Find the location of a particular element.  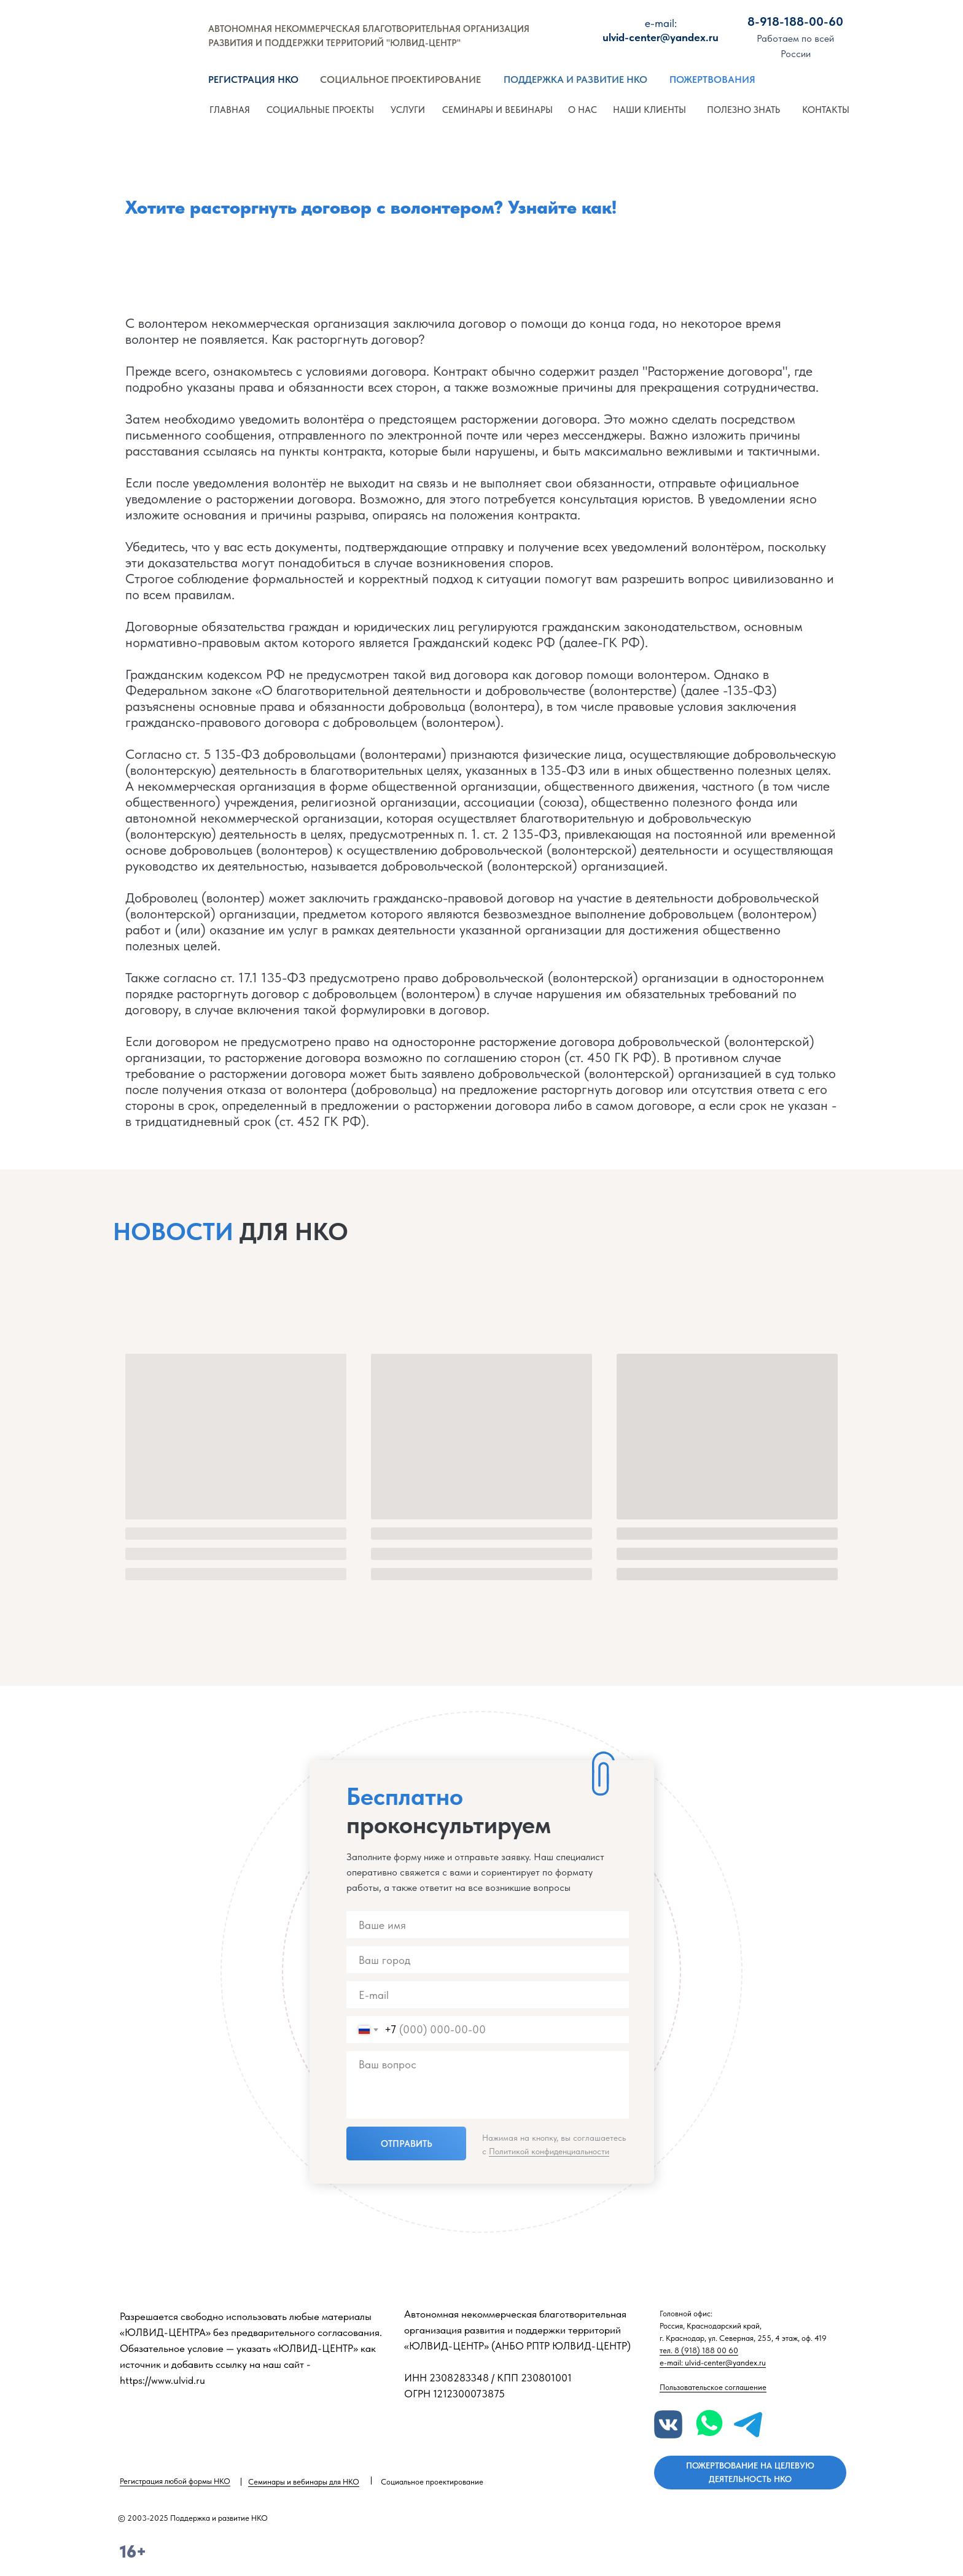

[email] is located at coordinates (487, 1994).